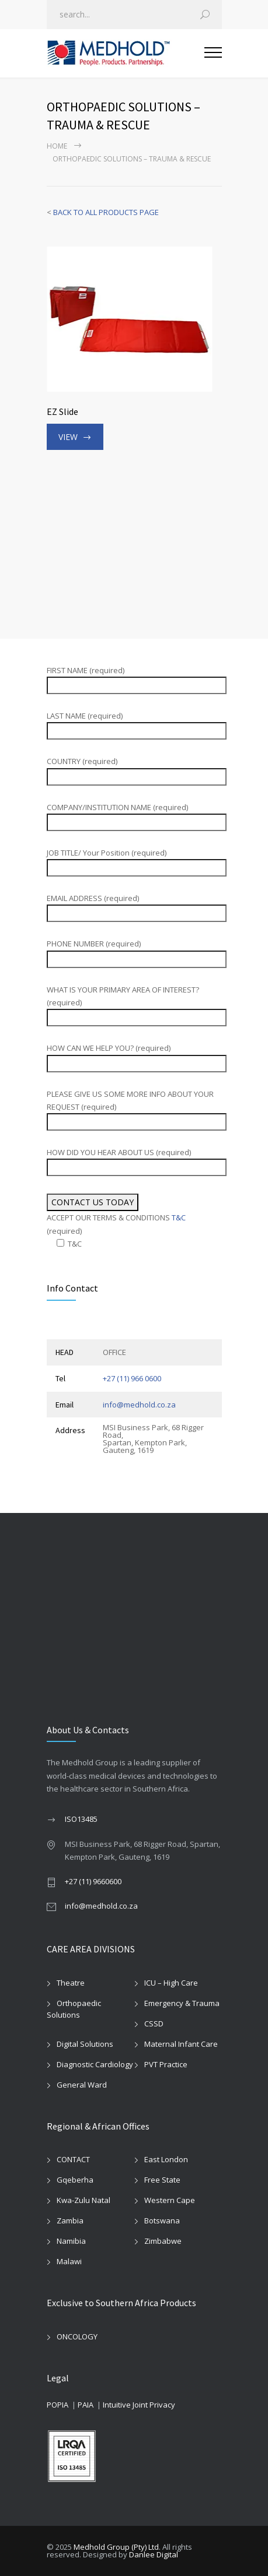  I want to click on General Ward, so click(82, 2084).